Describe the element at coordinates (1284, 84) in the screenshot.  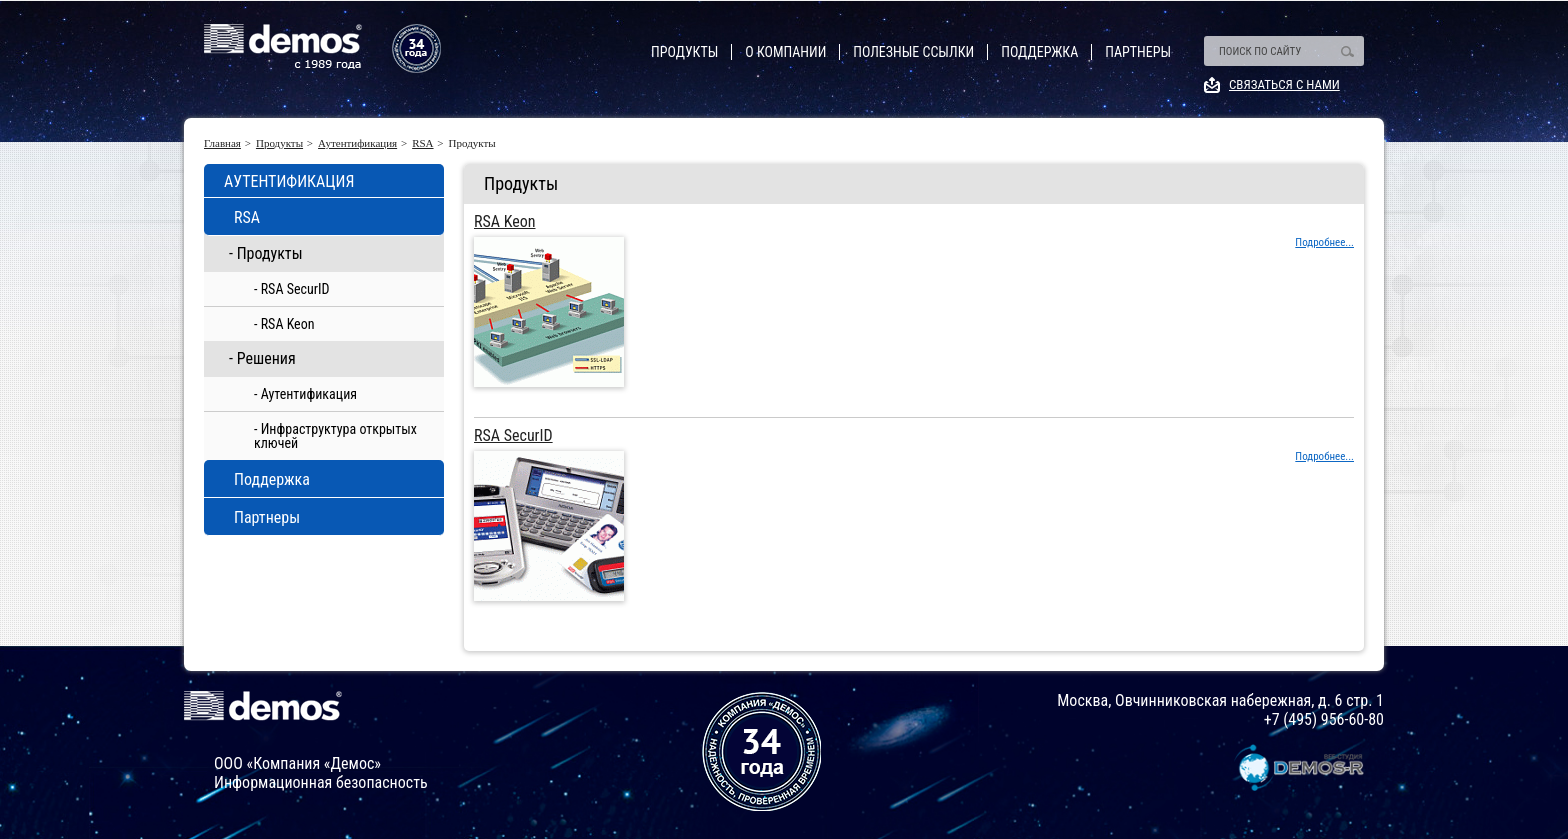
I see `Связаться с нами` at that location.